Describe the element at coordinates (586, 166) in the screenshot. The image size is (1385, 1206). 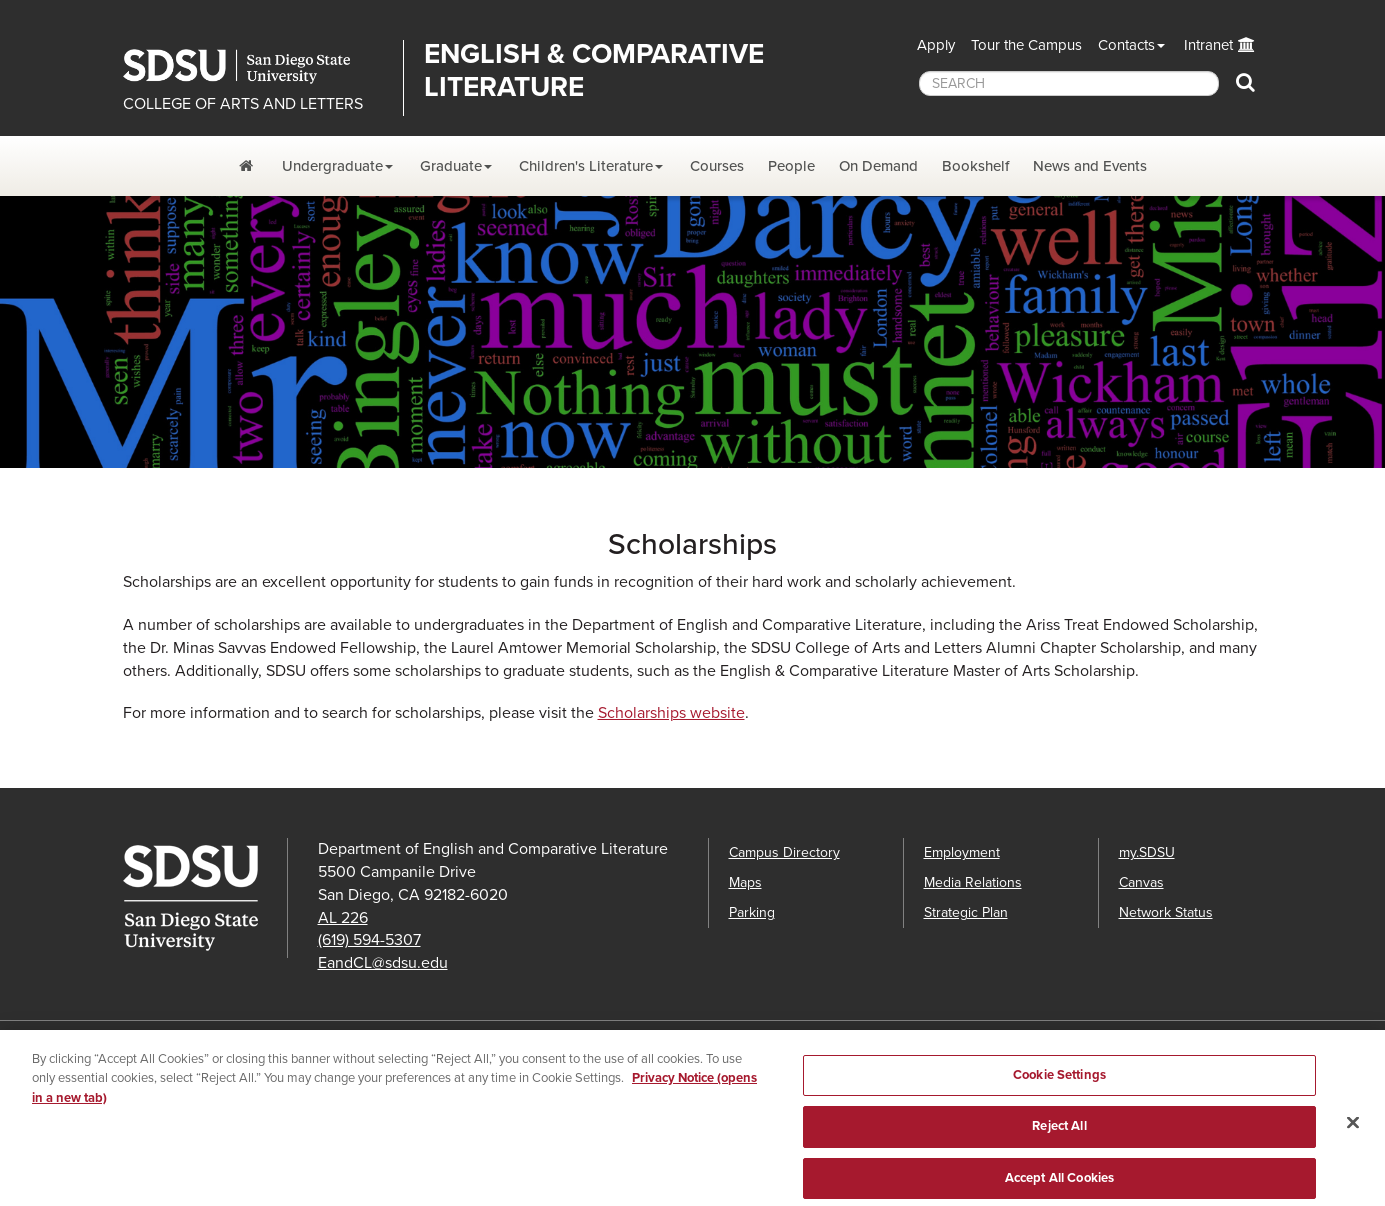
I see `Children's Literature [Children's Lit. Dropdown Menu]` at that location.